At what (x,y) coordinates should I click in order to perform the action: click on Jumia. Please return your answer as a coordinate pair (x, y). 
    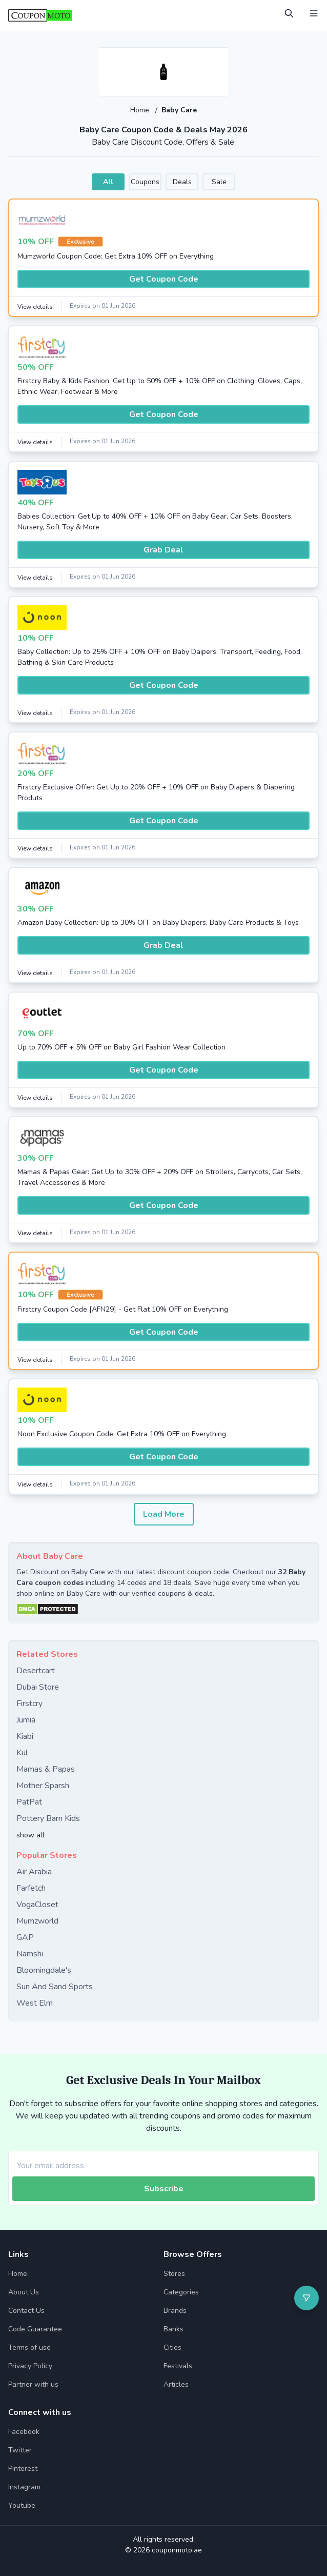
    Looking at the image, I should click on (25, 1720).